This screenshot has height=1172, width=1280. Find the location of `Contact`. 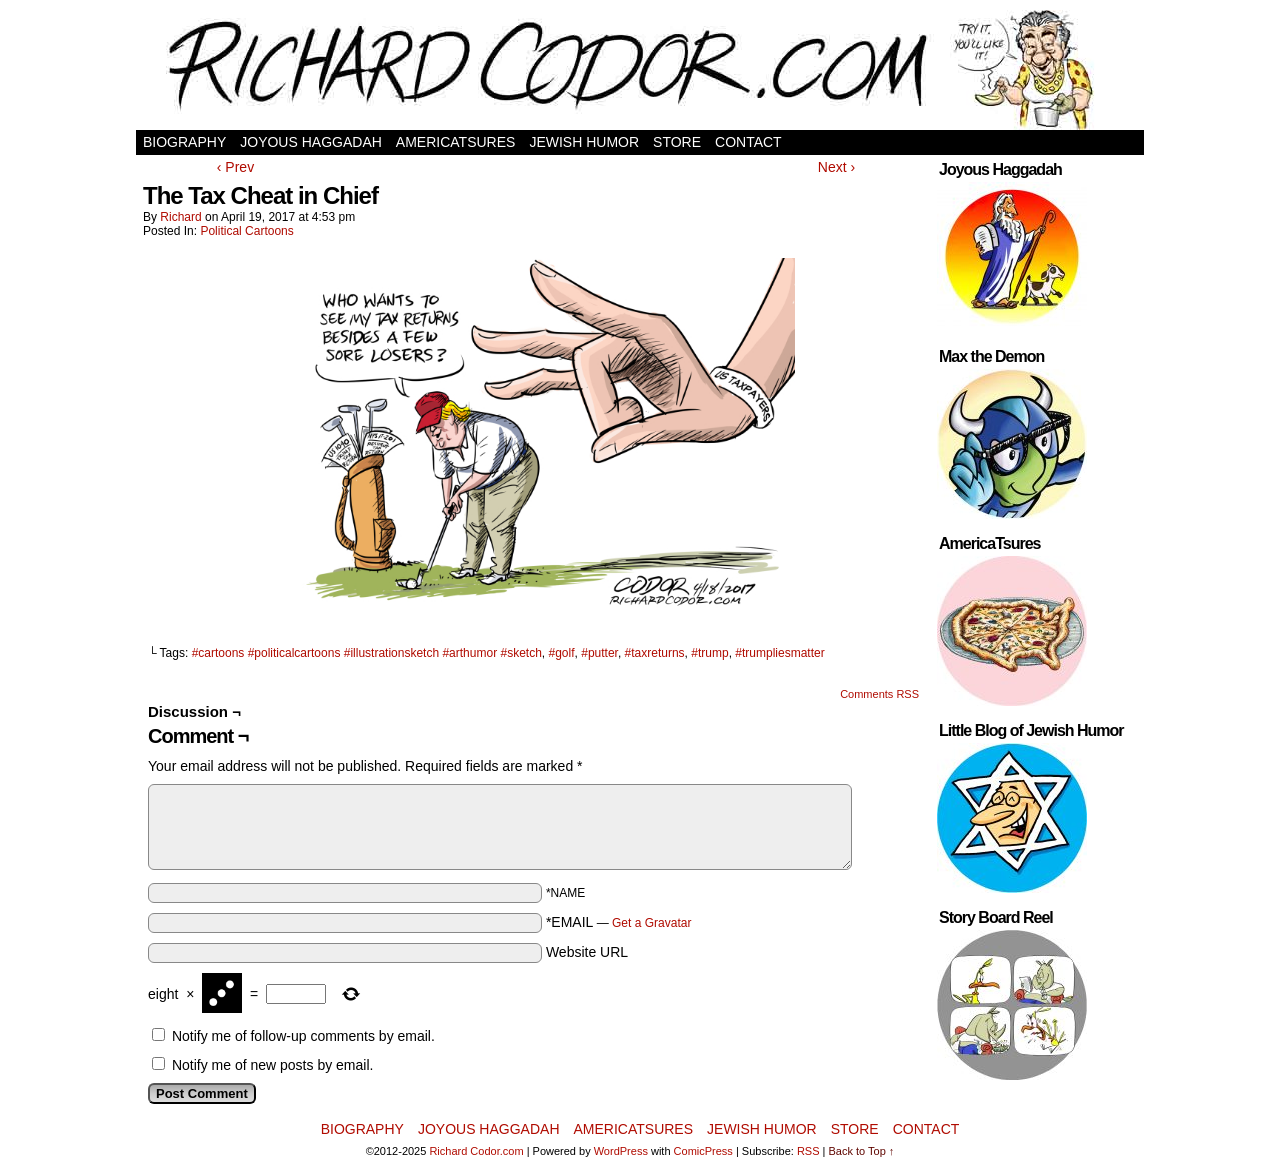

Contact is located at coordinates (748, 142).